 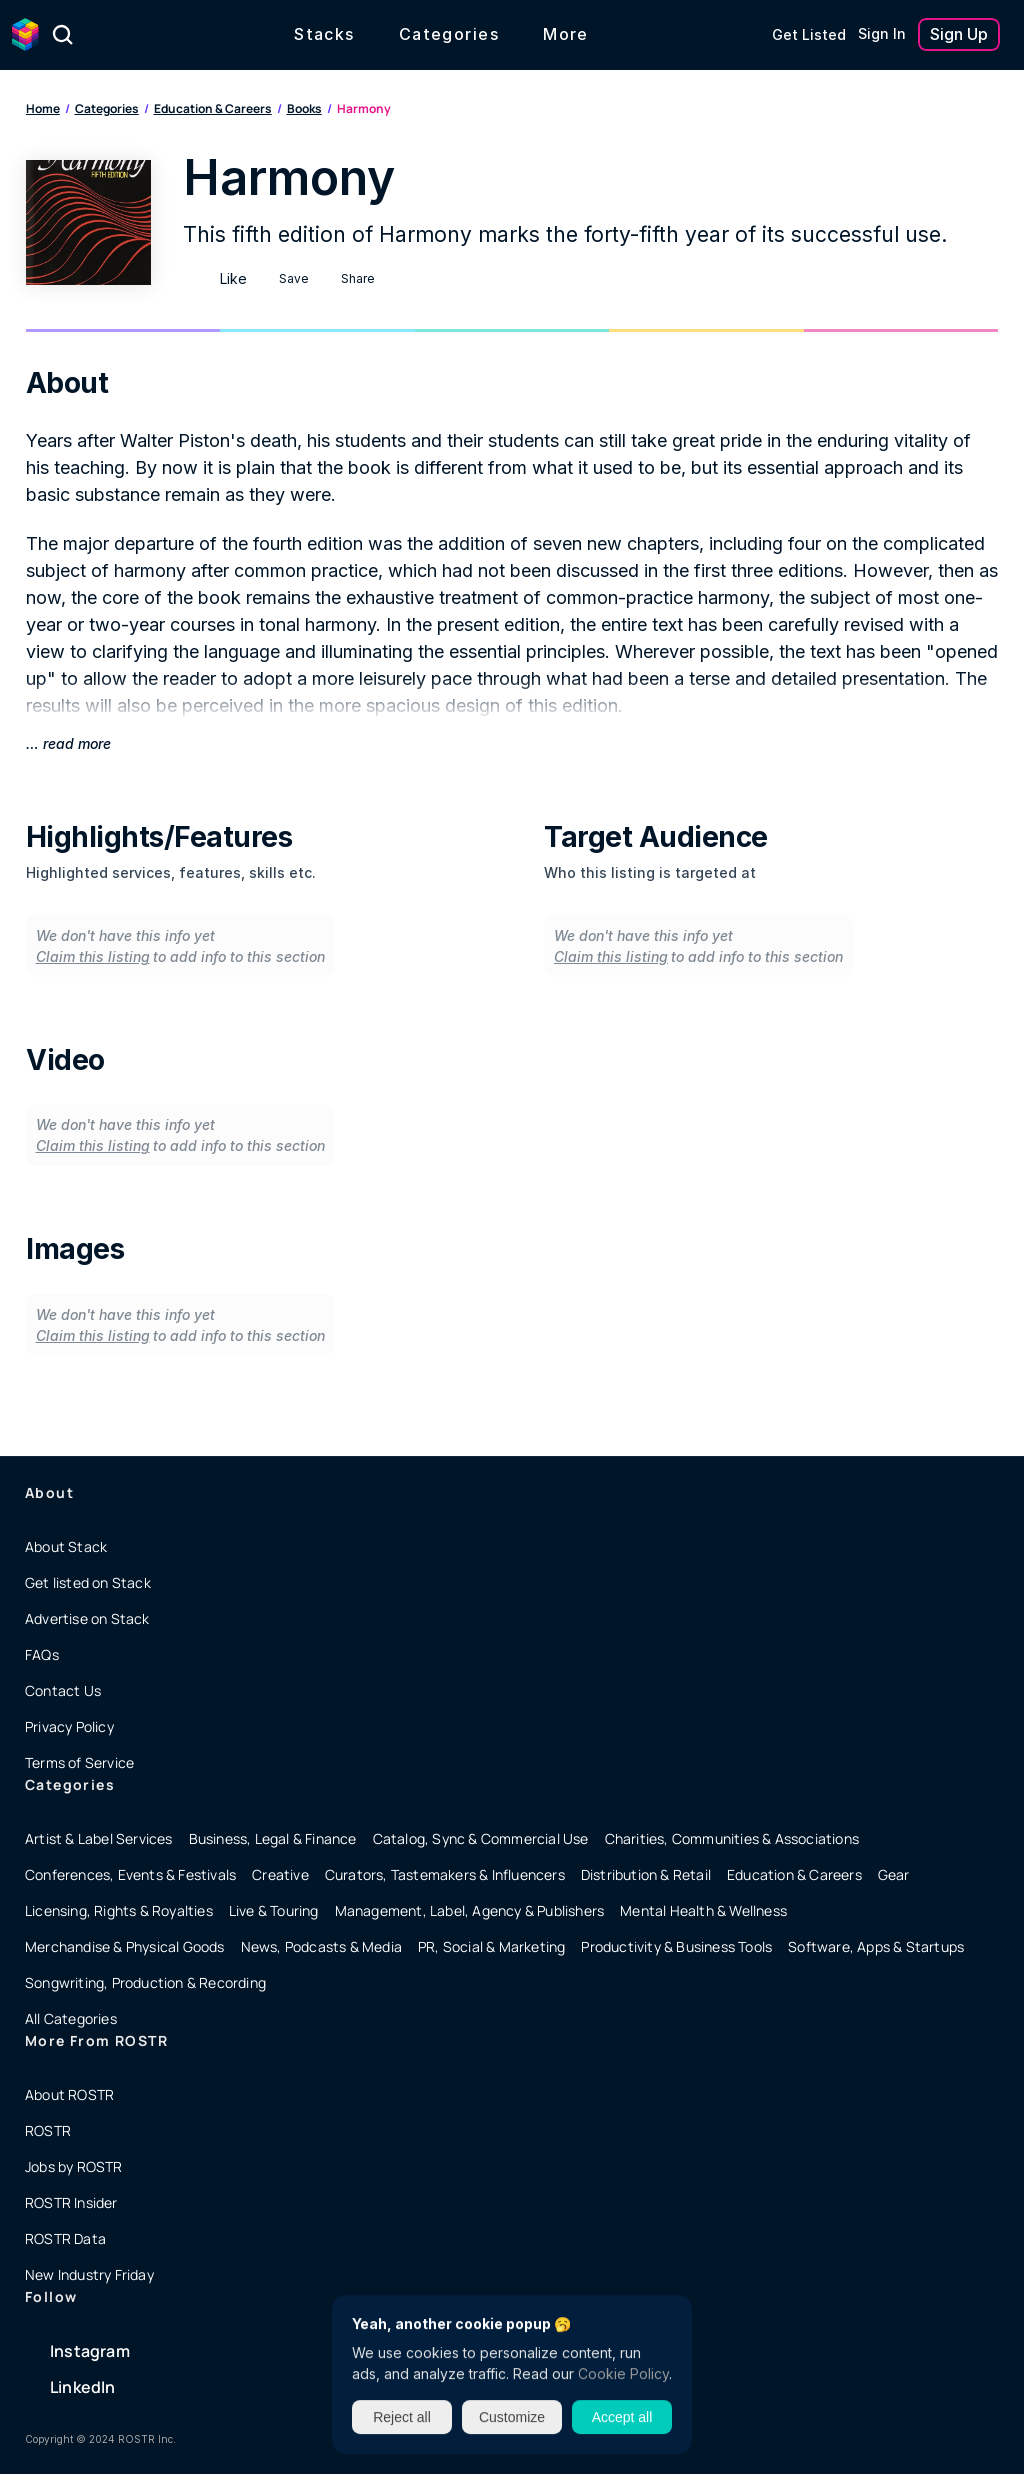 What do you see at coordinates (89, 2274) in the screenshot?
I see `New Industry Friday` at bounding box center [89, 2274].